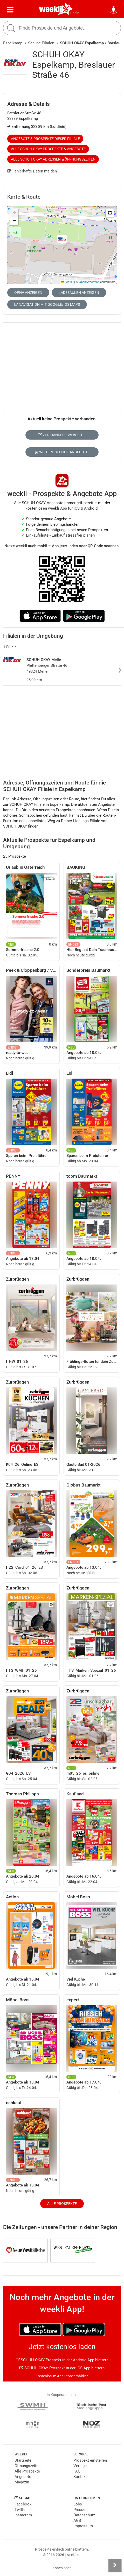 This screenshot has width=124, height=2576. I want to click on [Standort wählen], so click(114, 10).